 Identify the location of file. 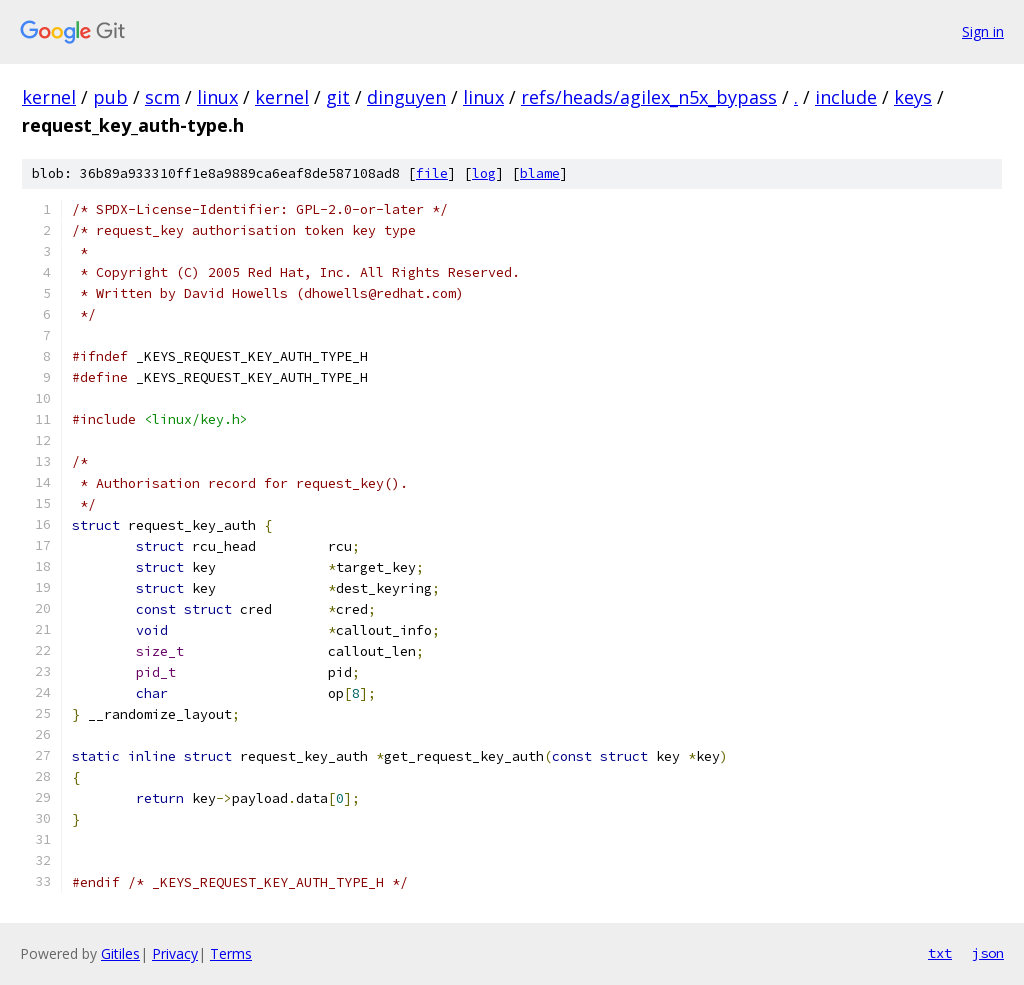
(432, 173).